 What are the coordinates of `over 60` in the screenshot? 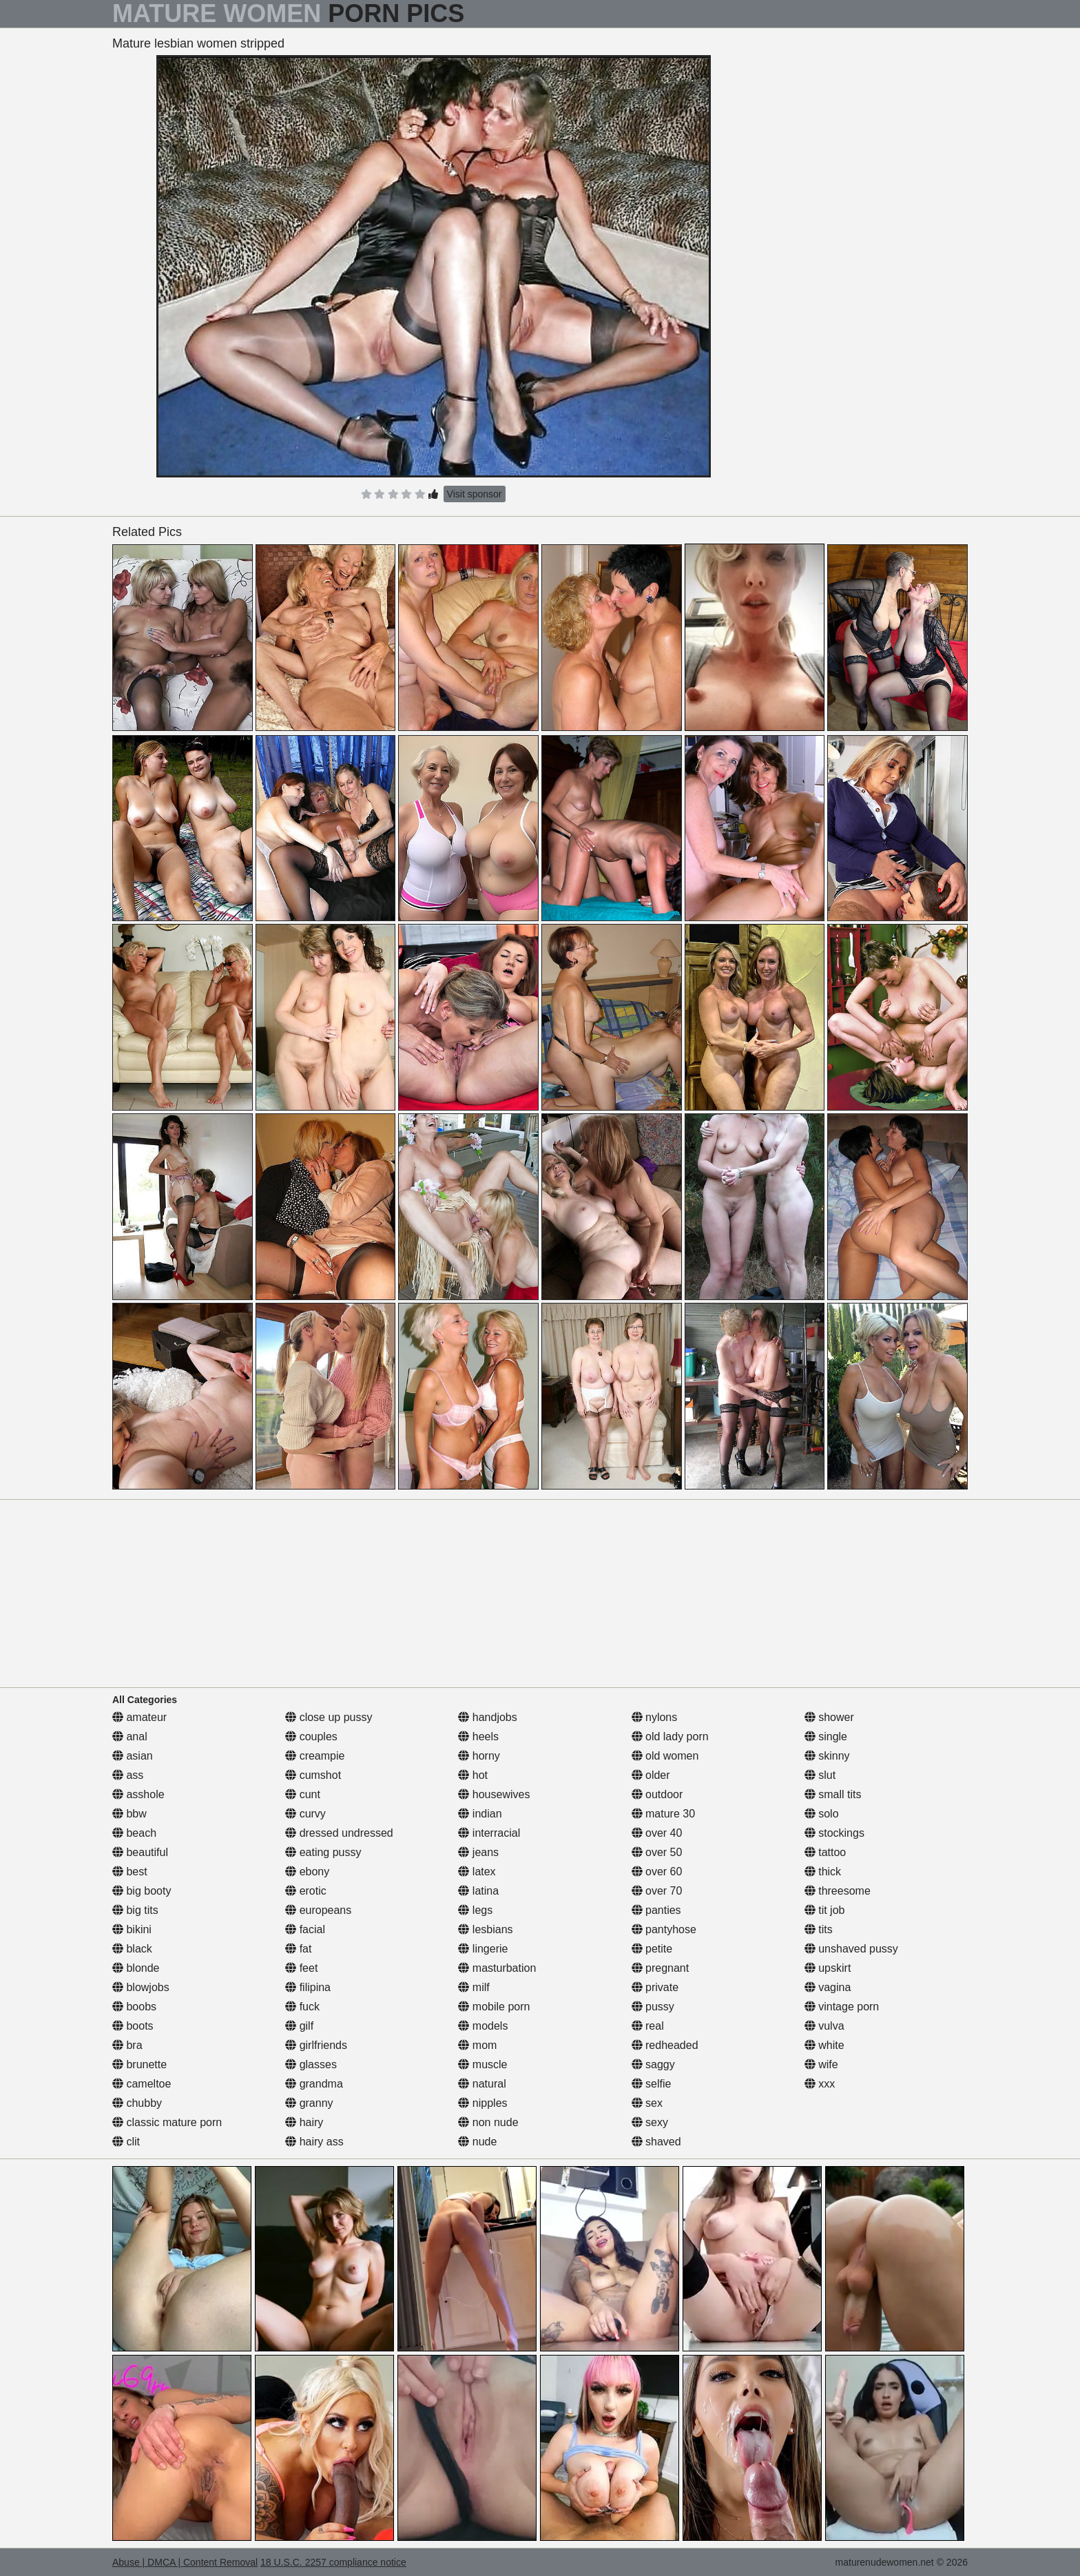 It's located at (657, 1871).